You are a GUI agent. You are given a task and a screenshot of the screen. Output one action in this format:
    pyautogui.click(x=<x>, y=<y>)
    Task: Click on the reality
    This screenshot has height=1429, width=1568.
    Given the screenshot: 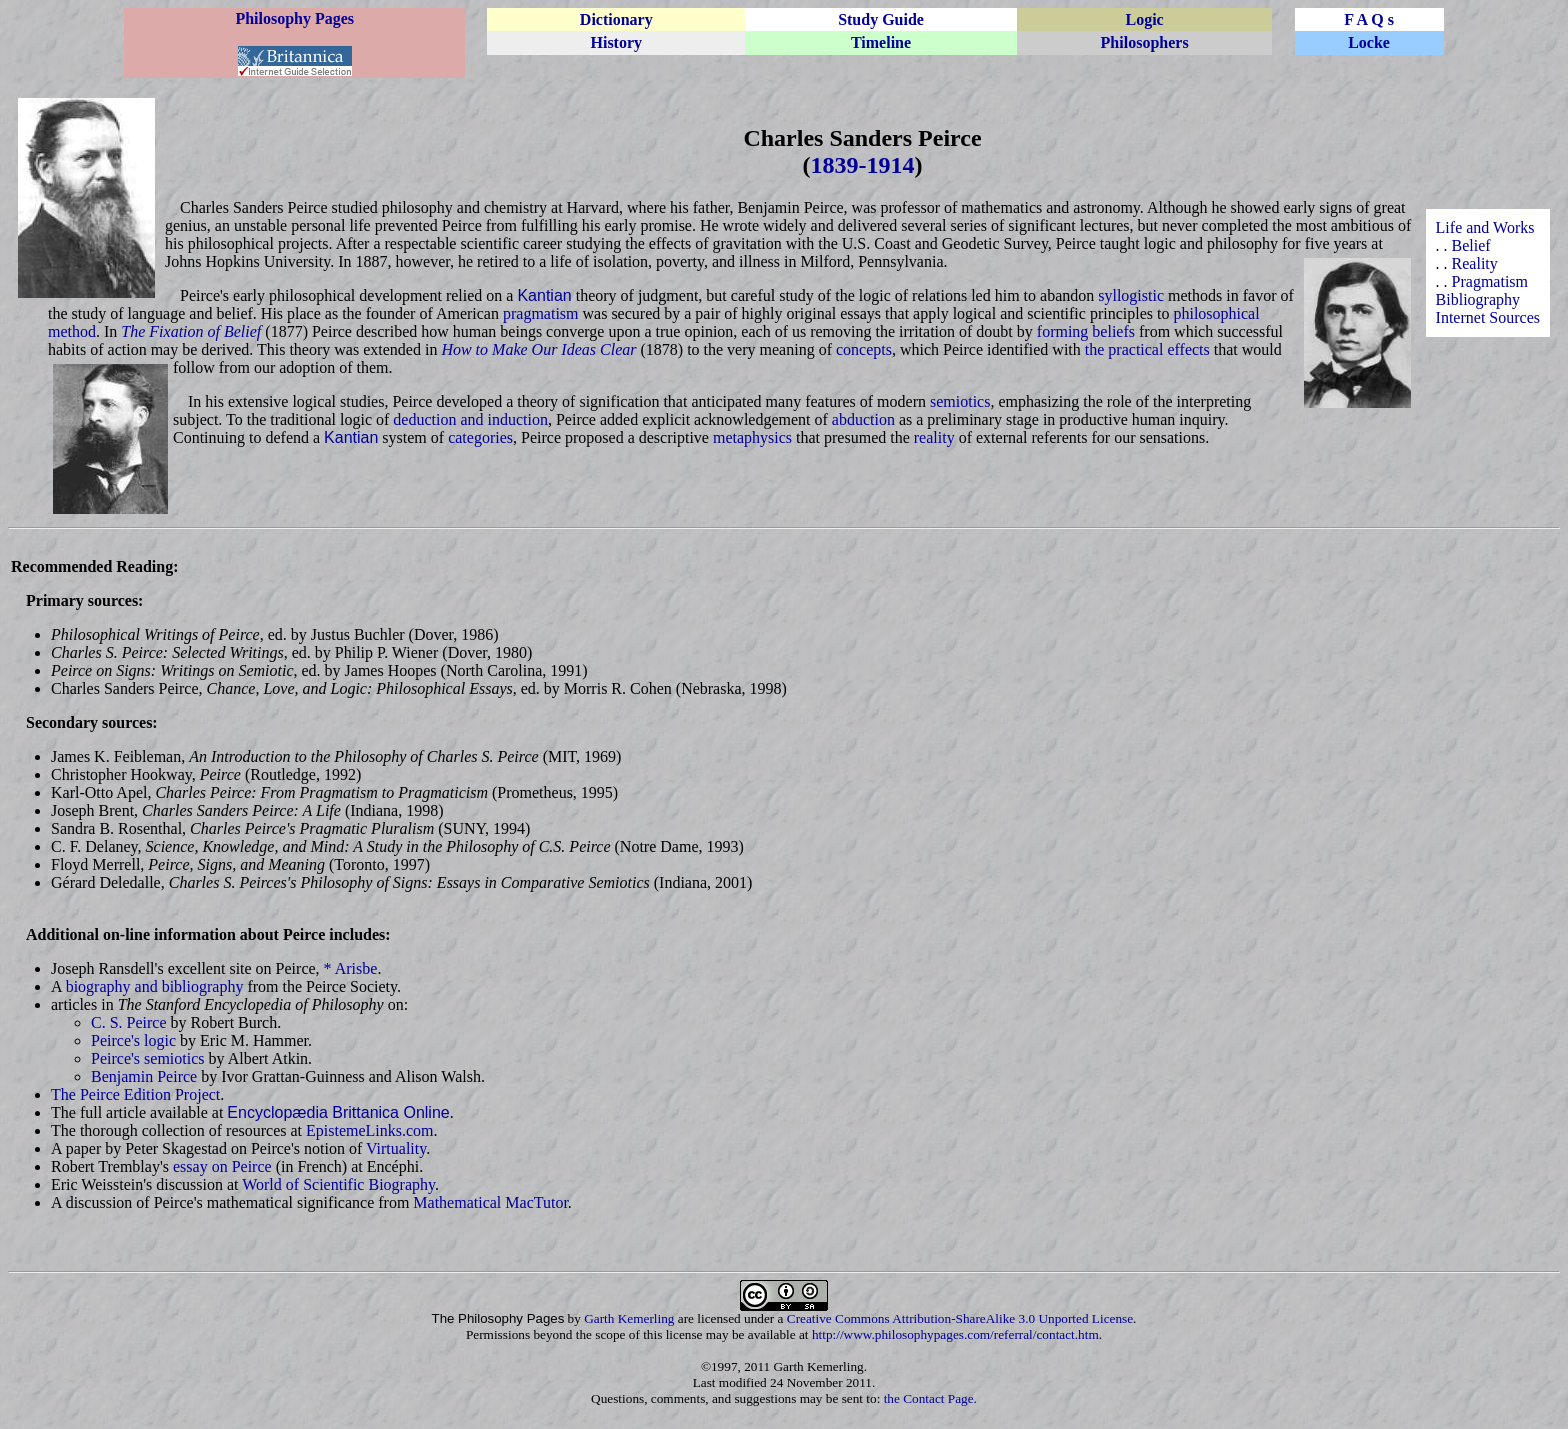 What is the action you would take?
    pyautogui.click(x=934, y=437)
    